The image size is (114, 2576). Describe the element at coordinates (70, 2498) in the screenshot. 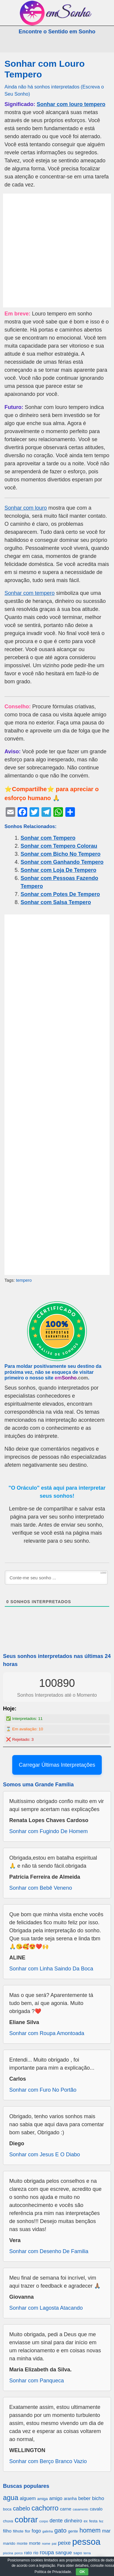

I see `aranha [aranha (744 itens)]` at that location.